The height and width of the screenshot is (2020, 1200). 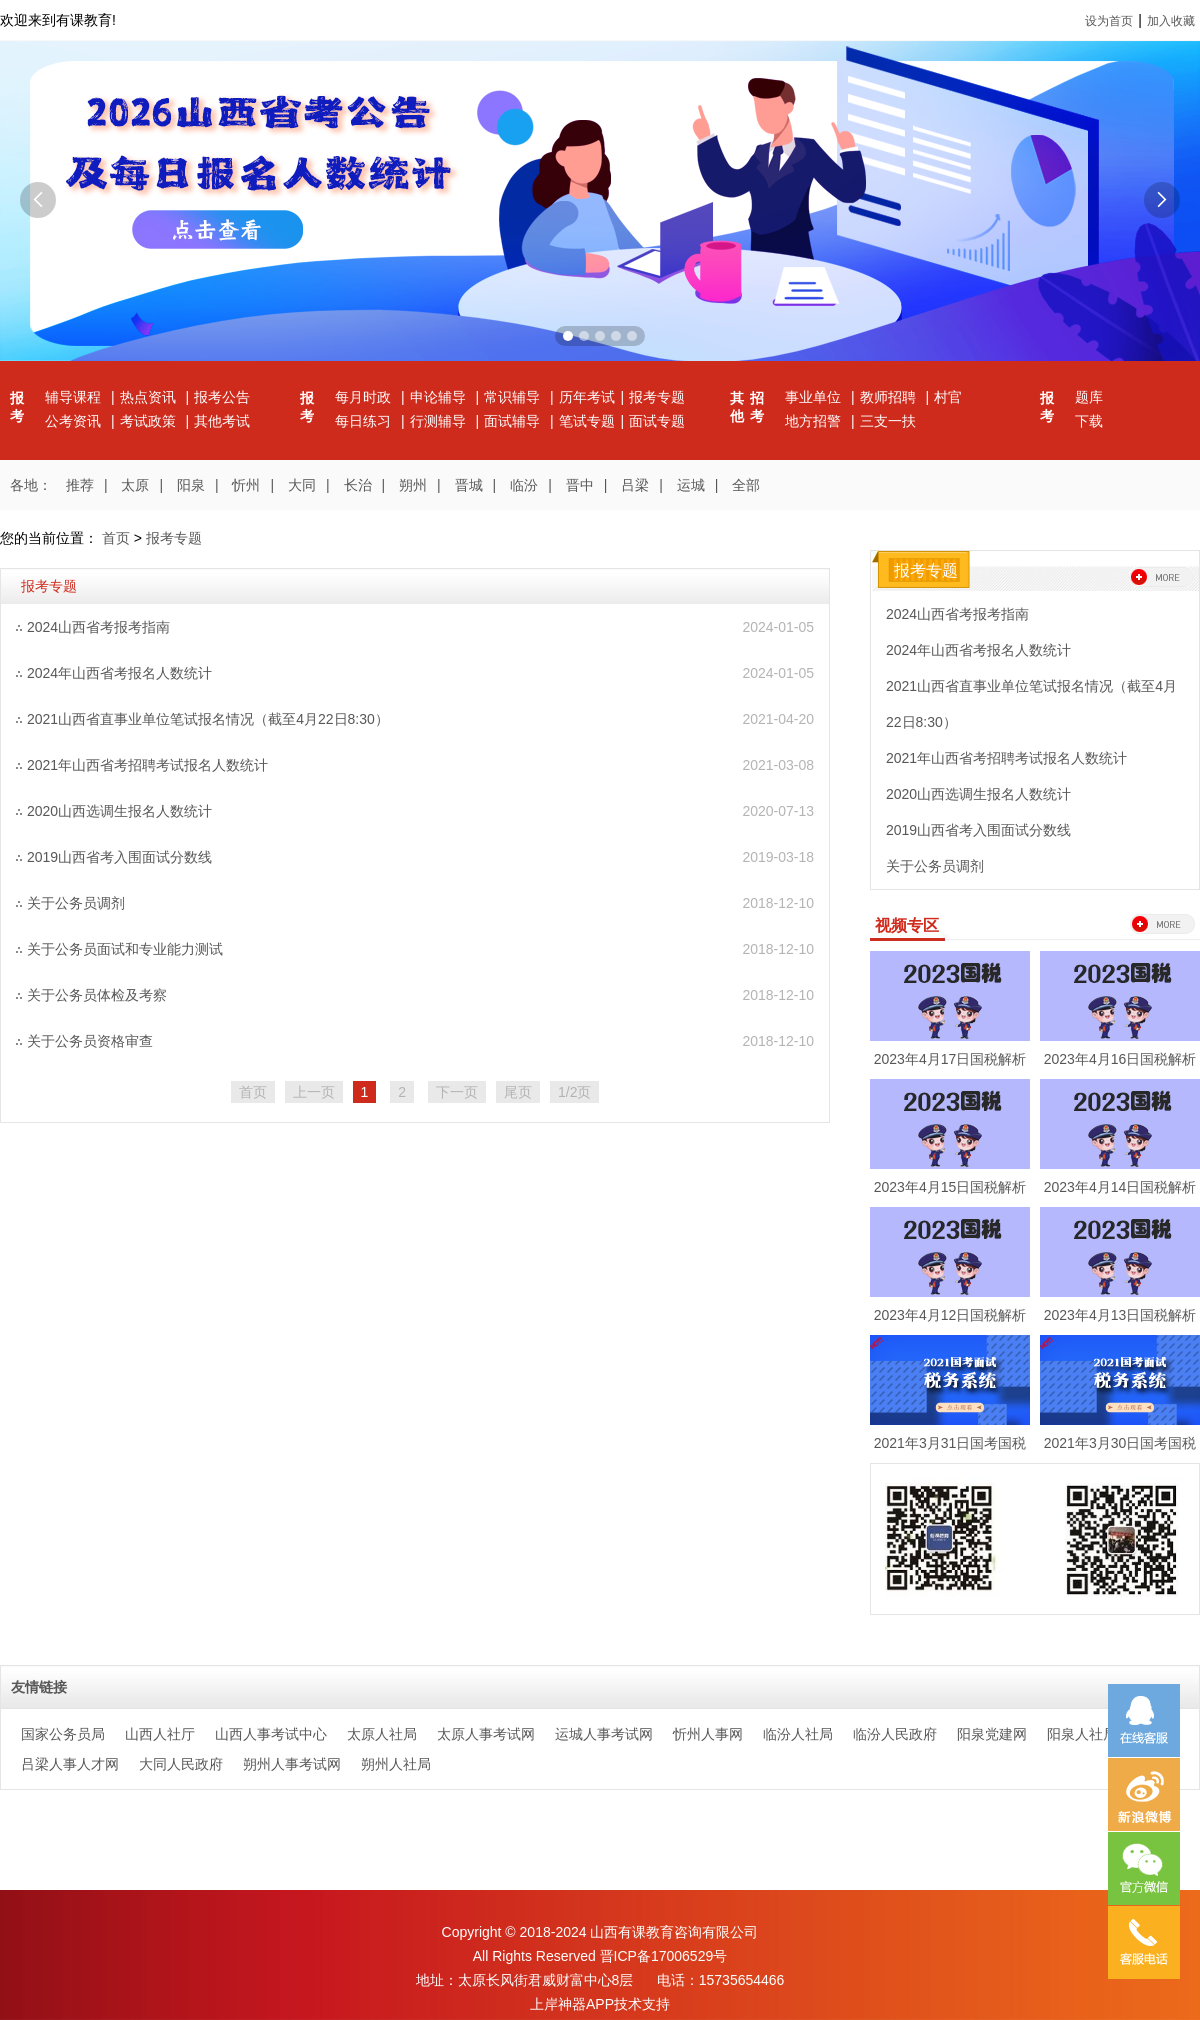 I want to click on 下载, so click(x=1089, y=421).